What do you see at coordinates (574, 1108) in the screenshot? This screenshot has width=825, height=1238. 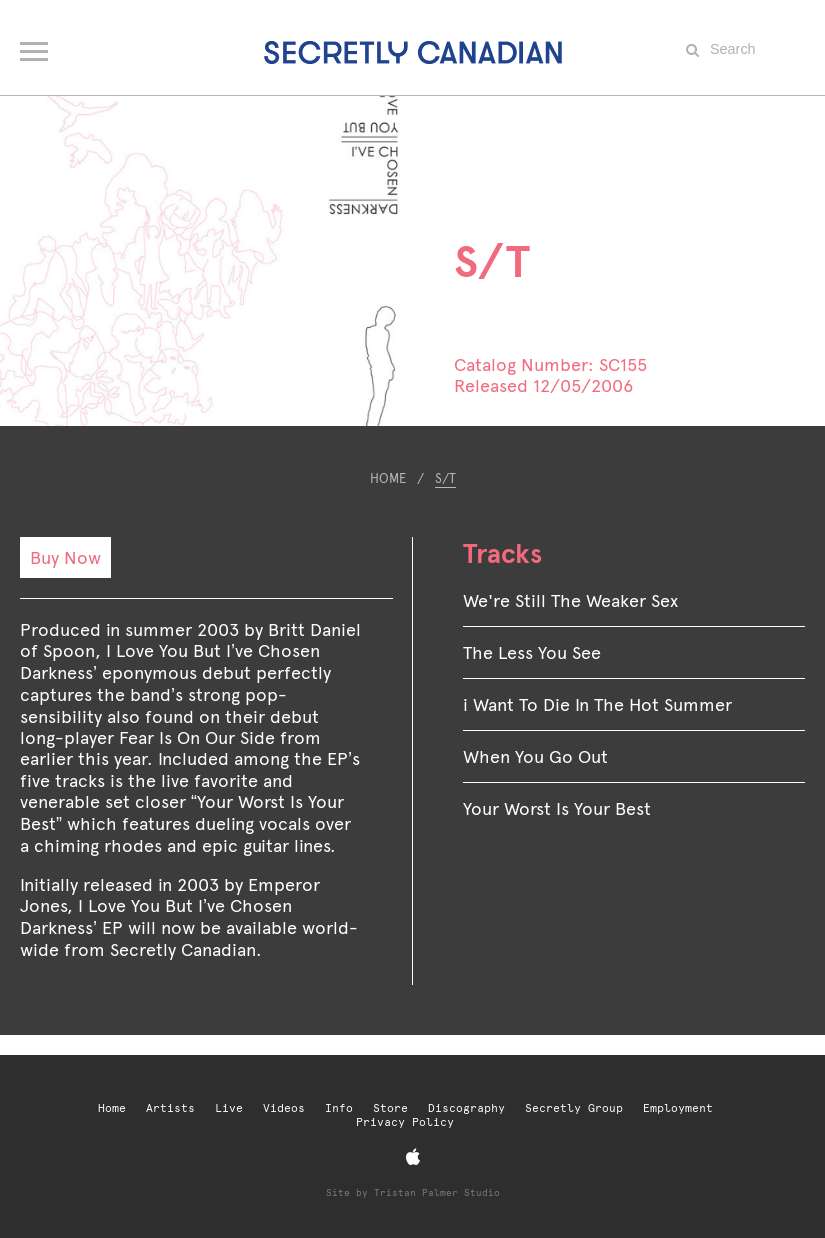 I see `Secretly Group` at bounding box center [574, 1108].